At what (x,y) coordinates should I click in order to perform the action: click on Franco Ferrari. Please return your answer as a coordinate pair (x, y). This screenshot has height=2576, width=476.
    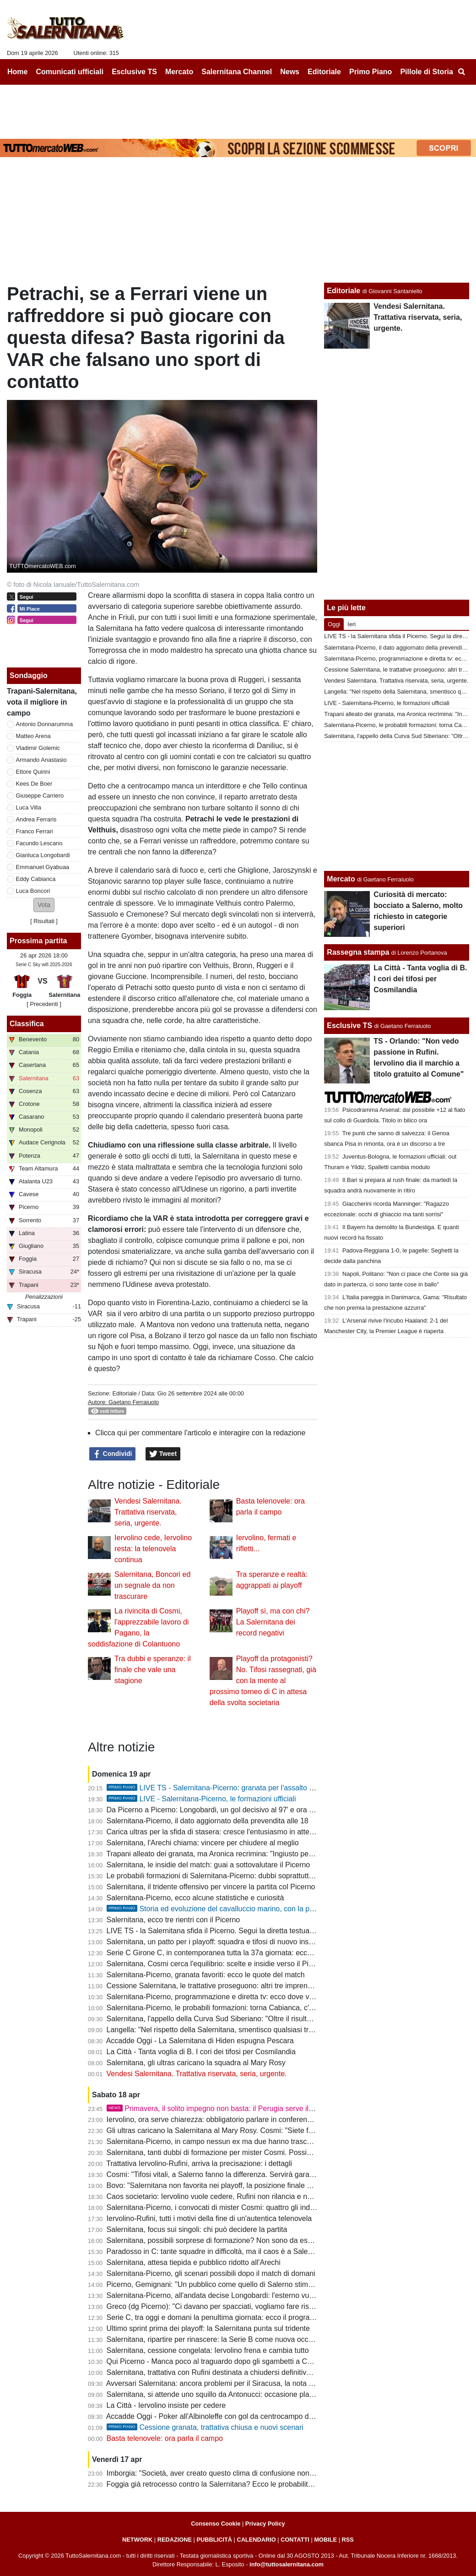
    Looking at the image, I should click on (34, 831).